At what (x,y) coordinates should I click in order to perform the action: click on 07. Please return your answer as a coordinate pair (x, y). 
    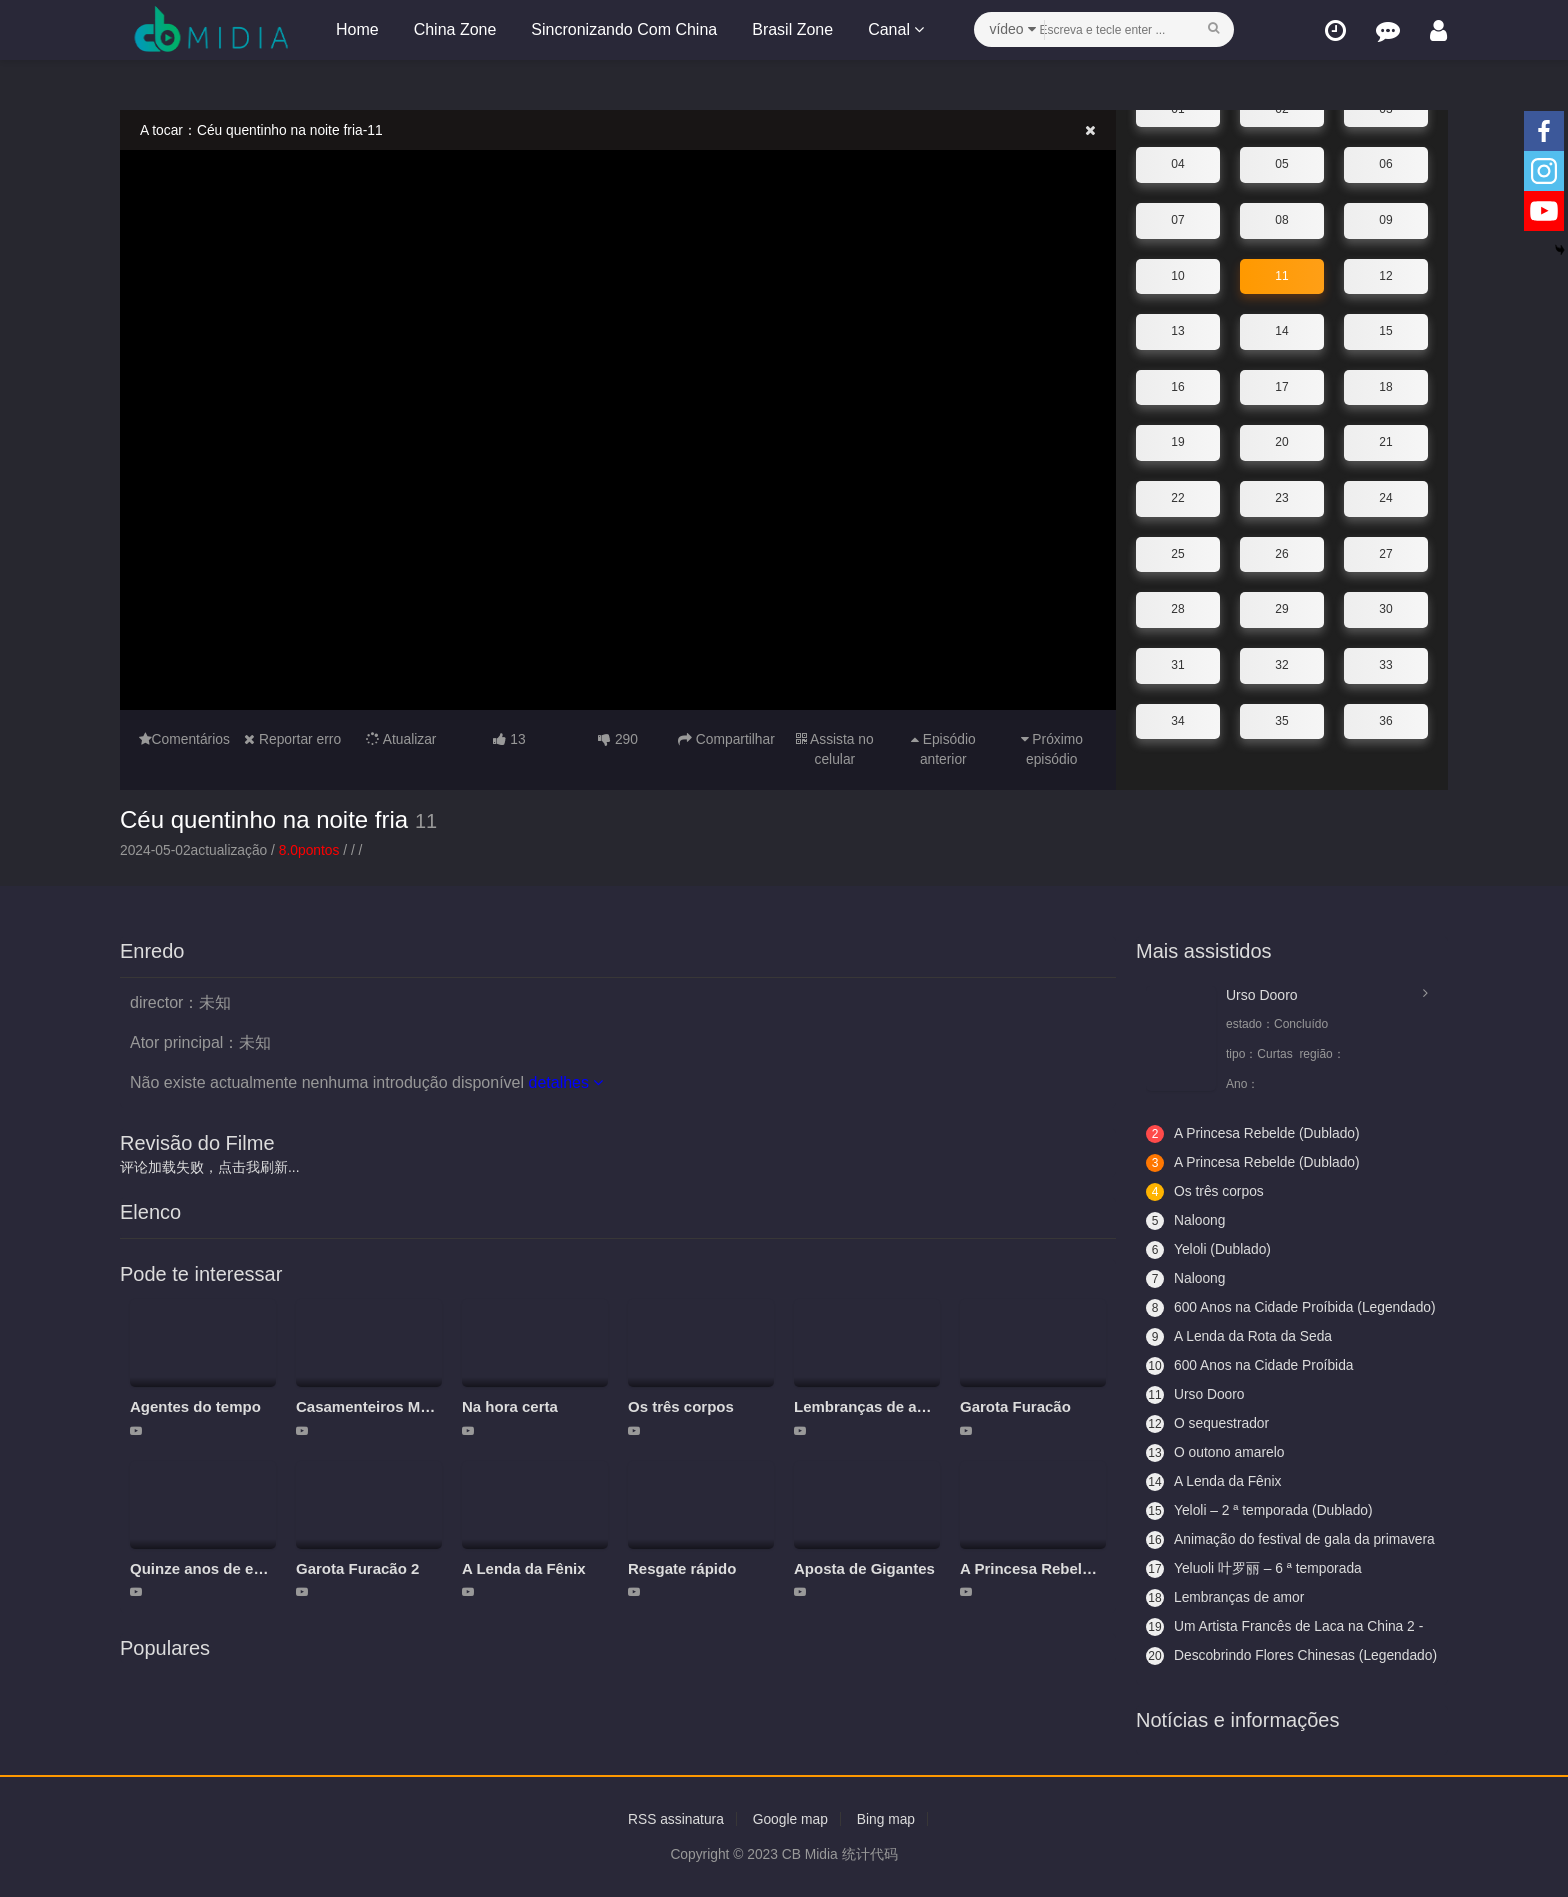
    Looking at the image, I should click on (1177, 220).